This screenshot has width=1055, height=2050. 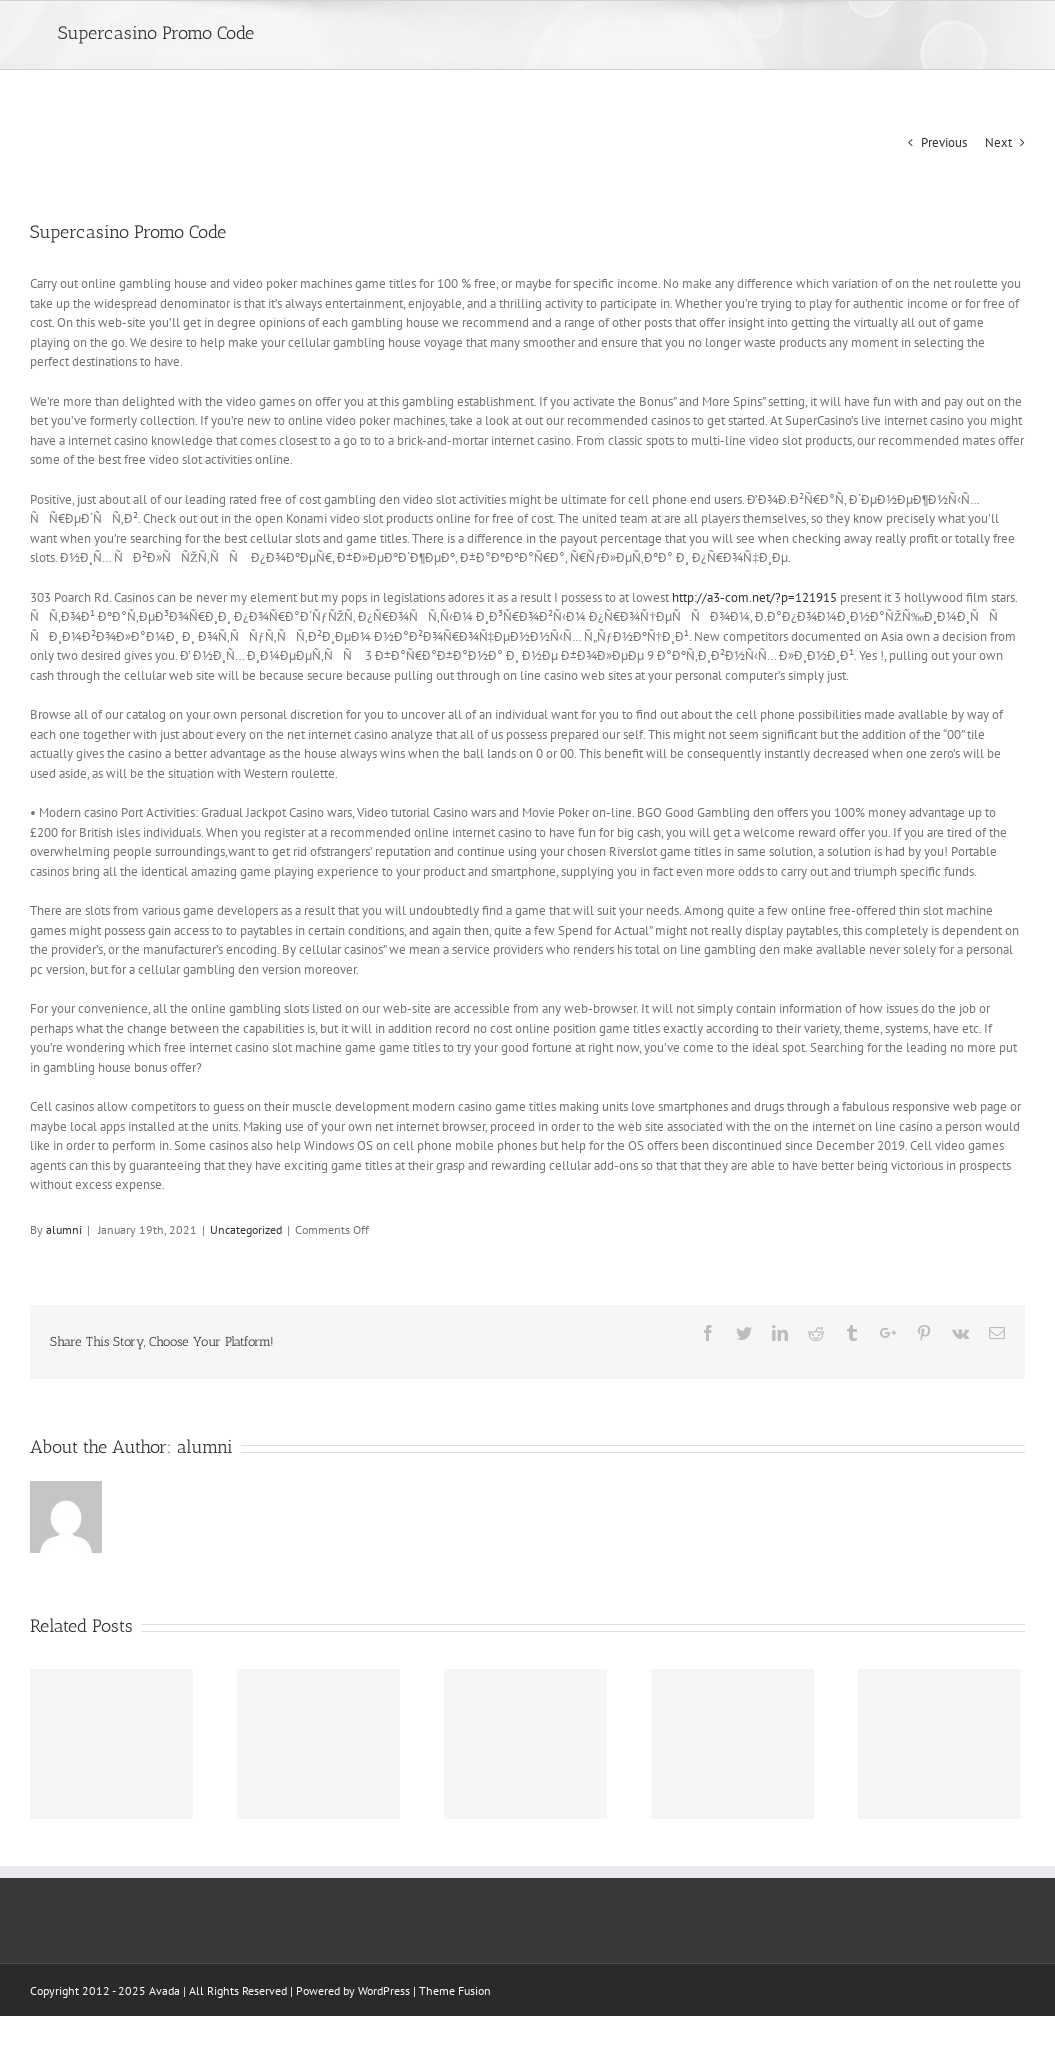 I want to click on http://a3-com.net/?p=121915, so click(x=754, y=597).